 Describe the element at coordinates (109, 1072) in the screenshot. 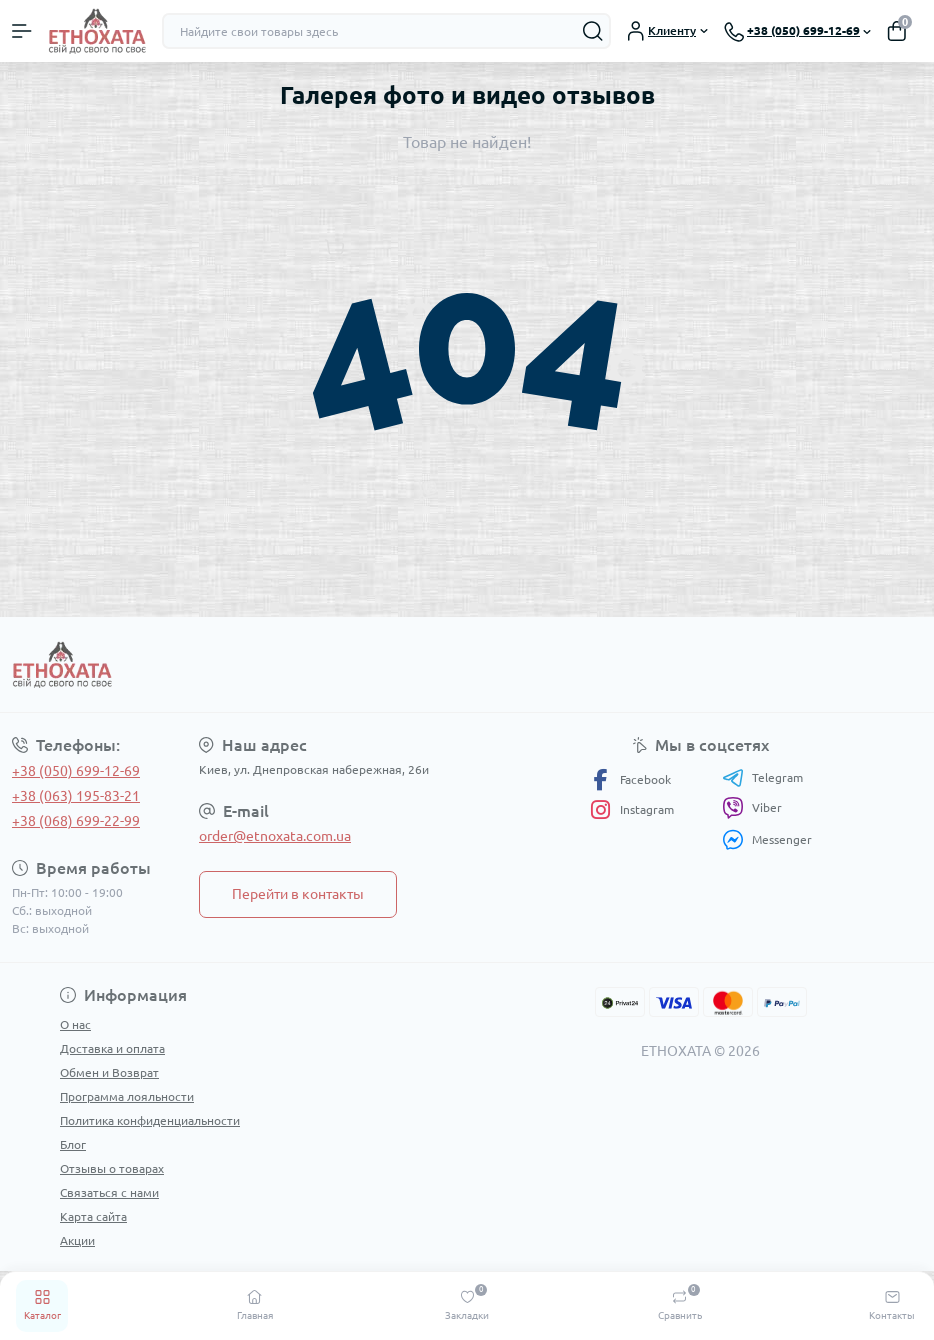

I see `Обмен и Возврат` at that location.